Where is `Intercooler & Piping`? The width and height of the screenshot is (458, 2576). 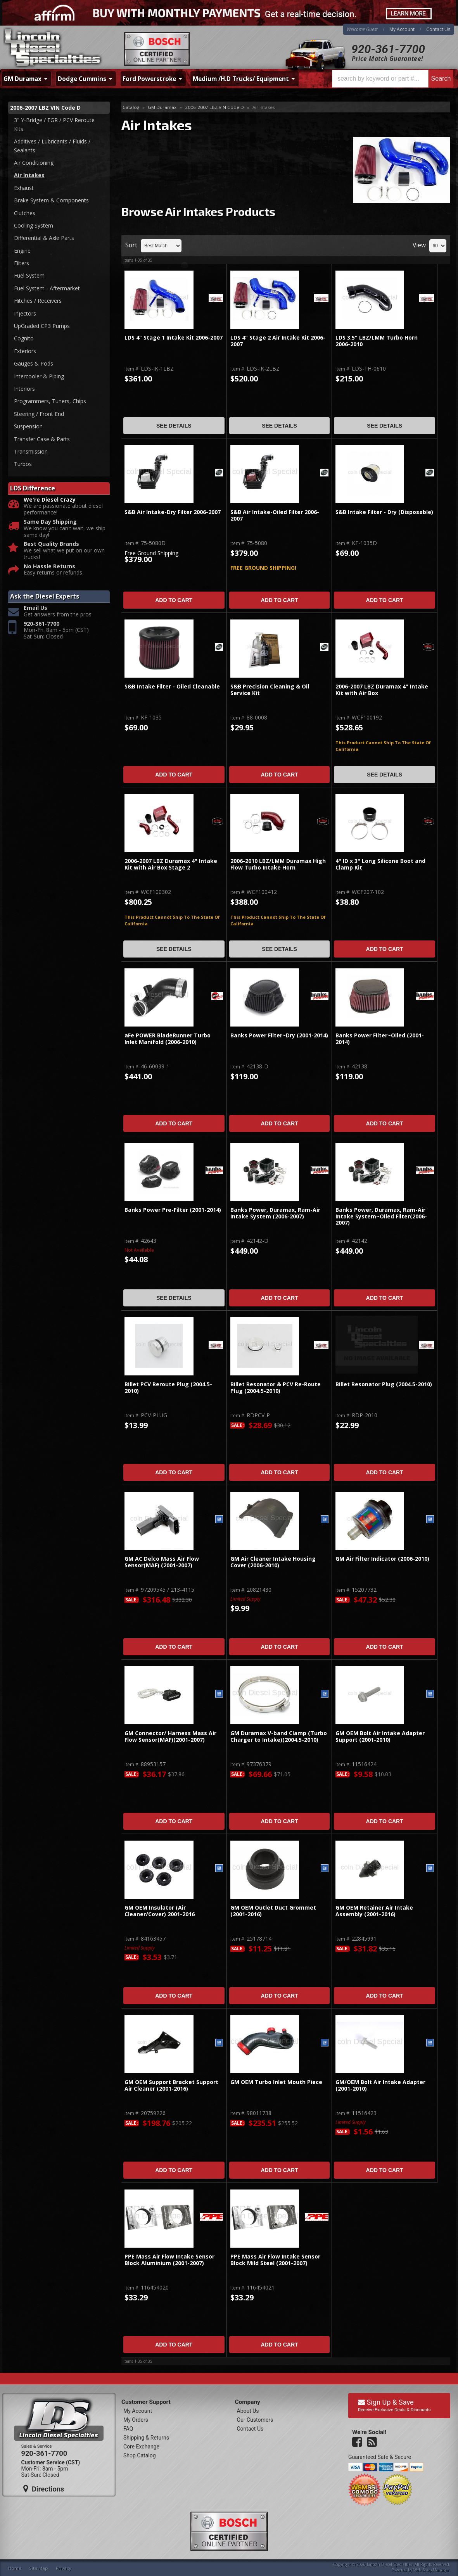 Intercooler & Piping is located at coordinates (39, 376).